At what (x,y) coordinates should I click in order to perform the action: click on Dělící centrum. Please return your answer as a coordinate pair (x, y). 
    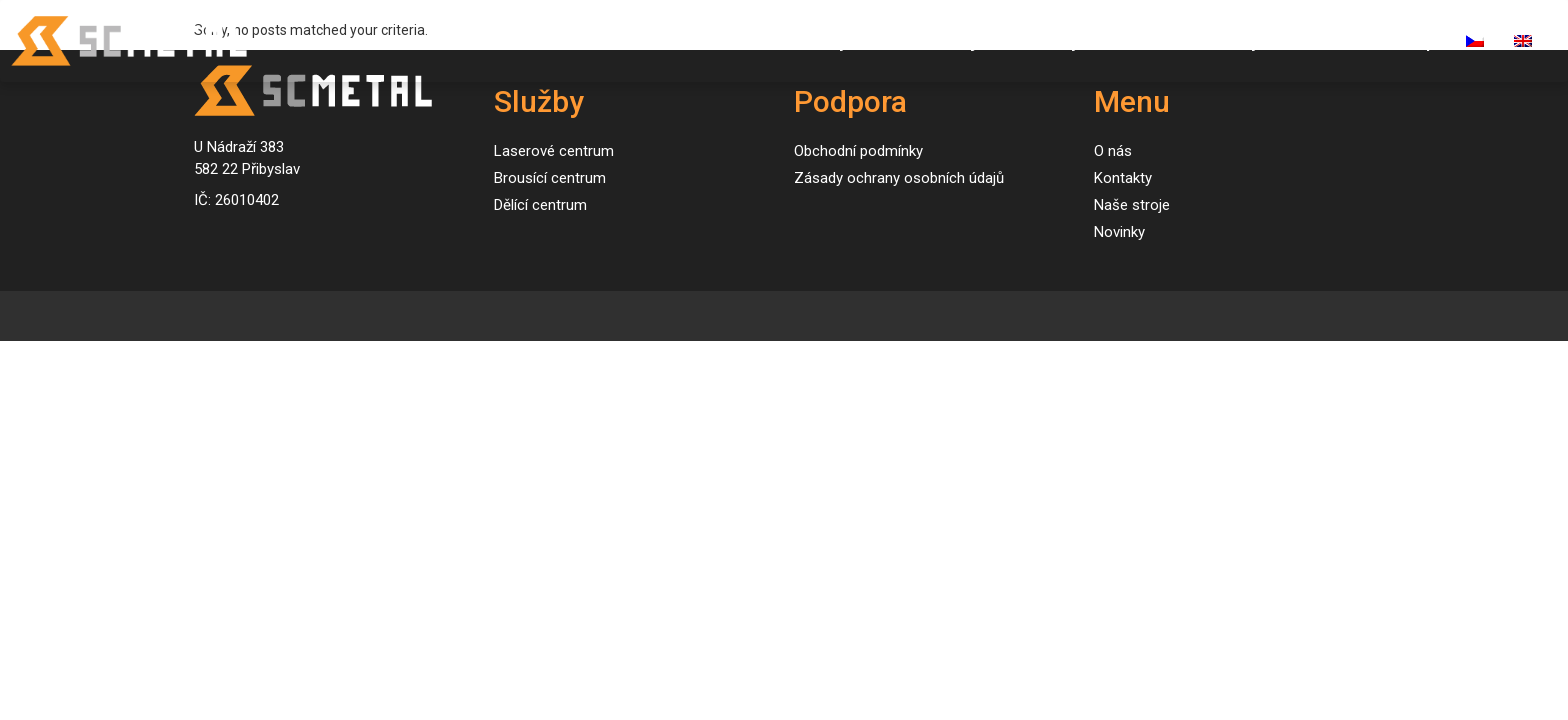
    Looking at the image, I should click on (540, 205).